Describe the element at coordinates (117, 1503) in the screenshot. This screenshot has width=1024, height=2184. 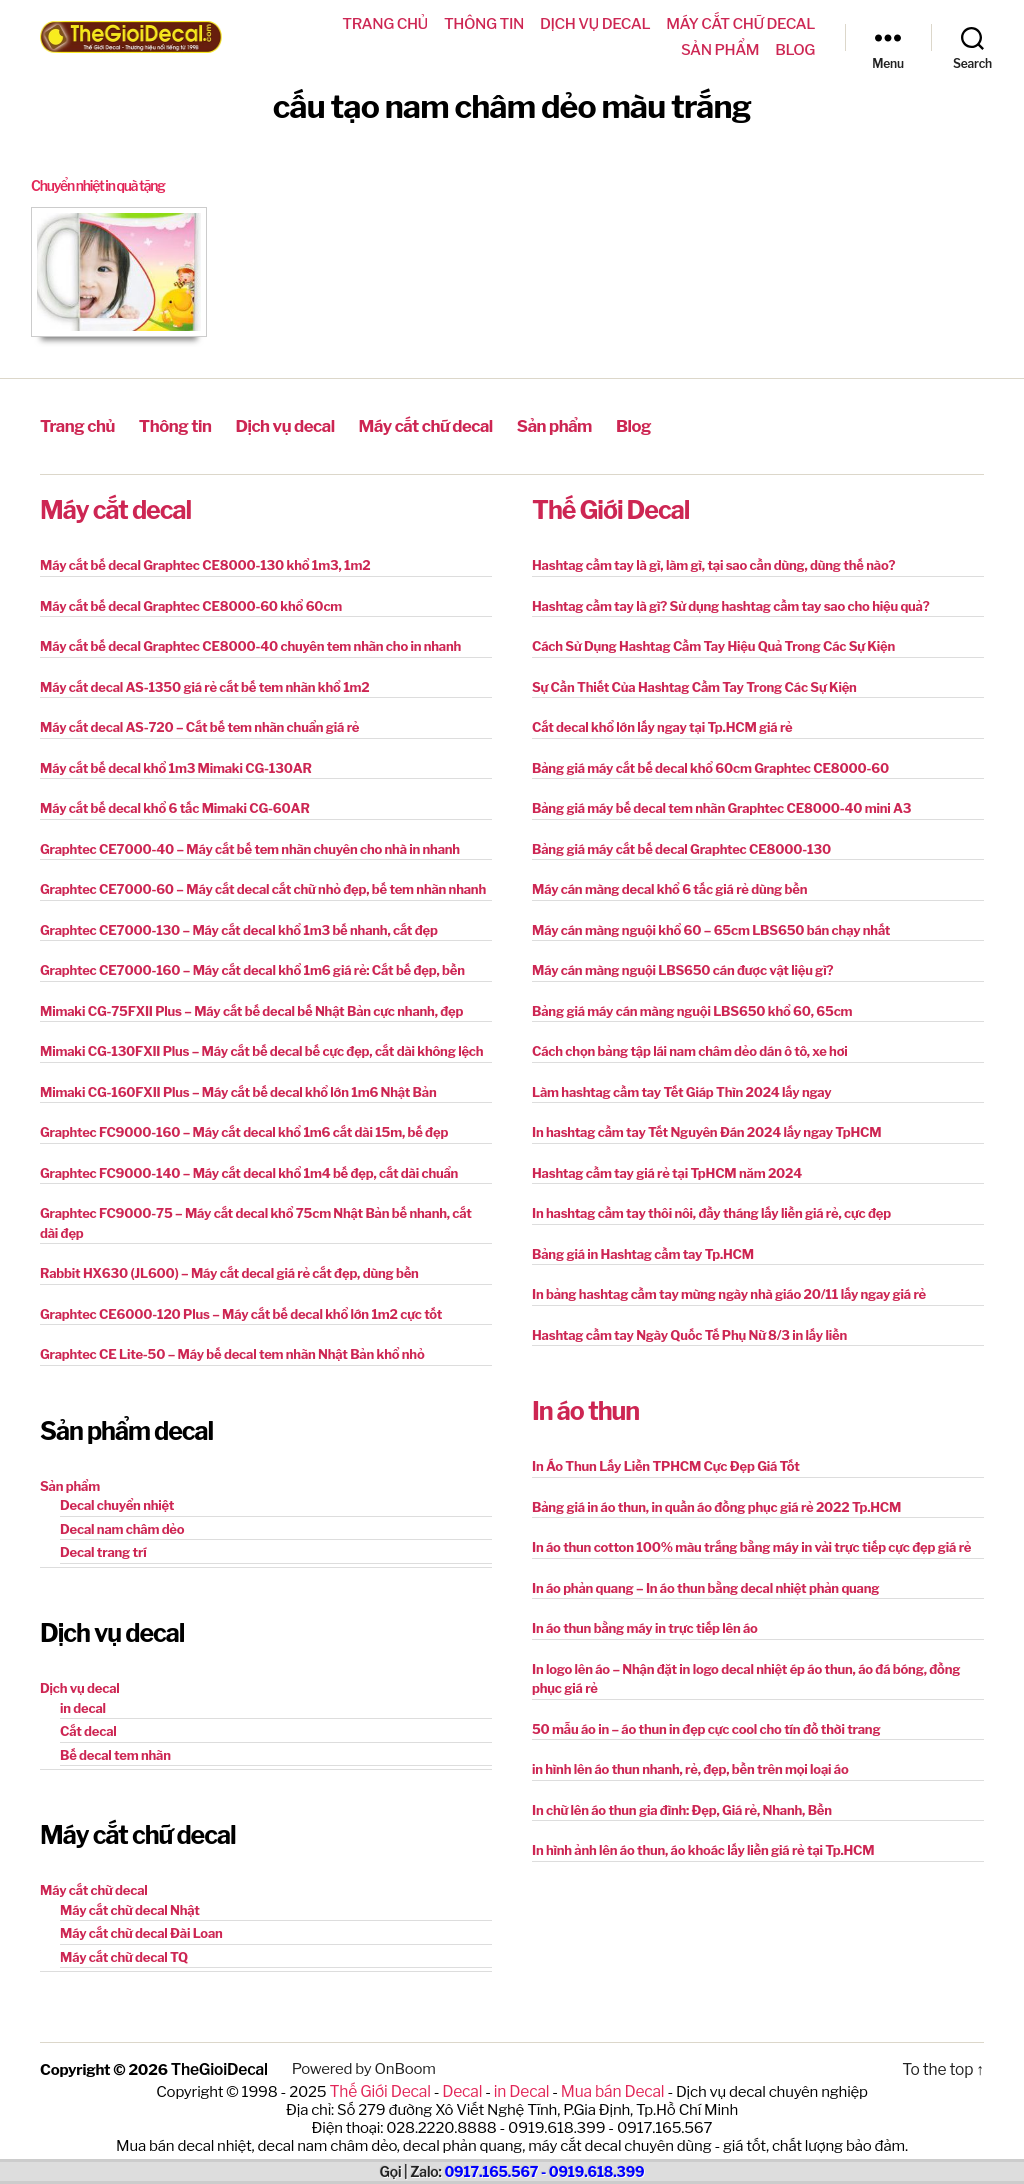
I see `Decal chuyển nhiệt` at that location.